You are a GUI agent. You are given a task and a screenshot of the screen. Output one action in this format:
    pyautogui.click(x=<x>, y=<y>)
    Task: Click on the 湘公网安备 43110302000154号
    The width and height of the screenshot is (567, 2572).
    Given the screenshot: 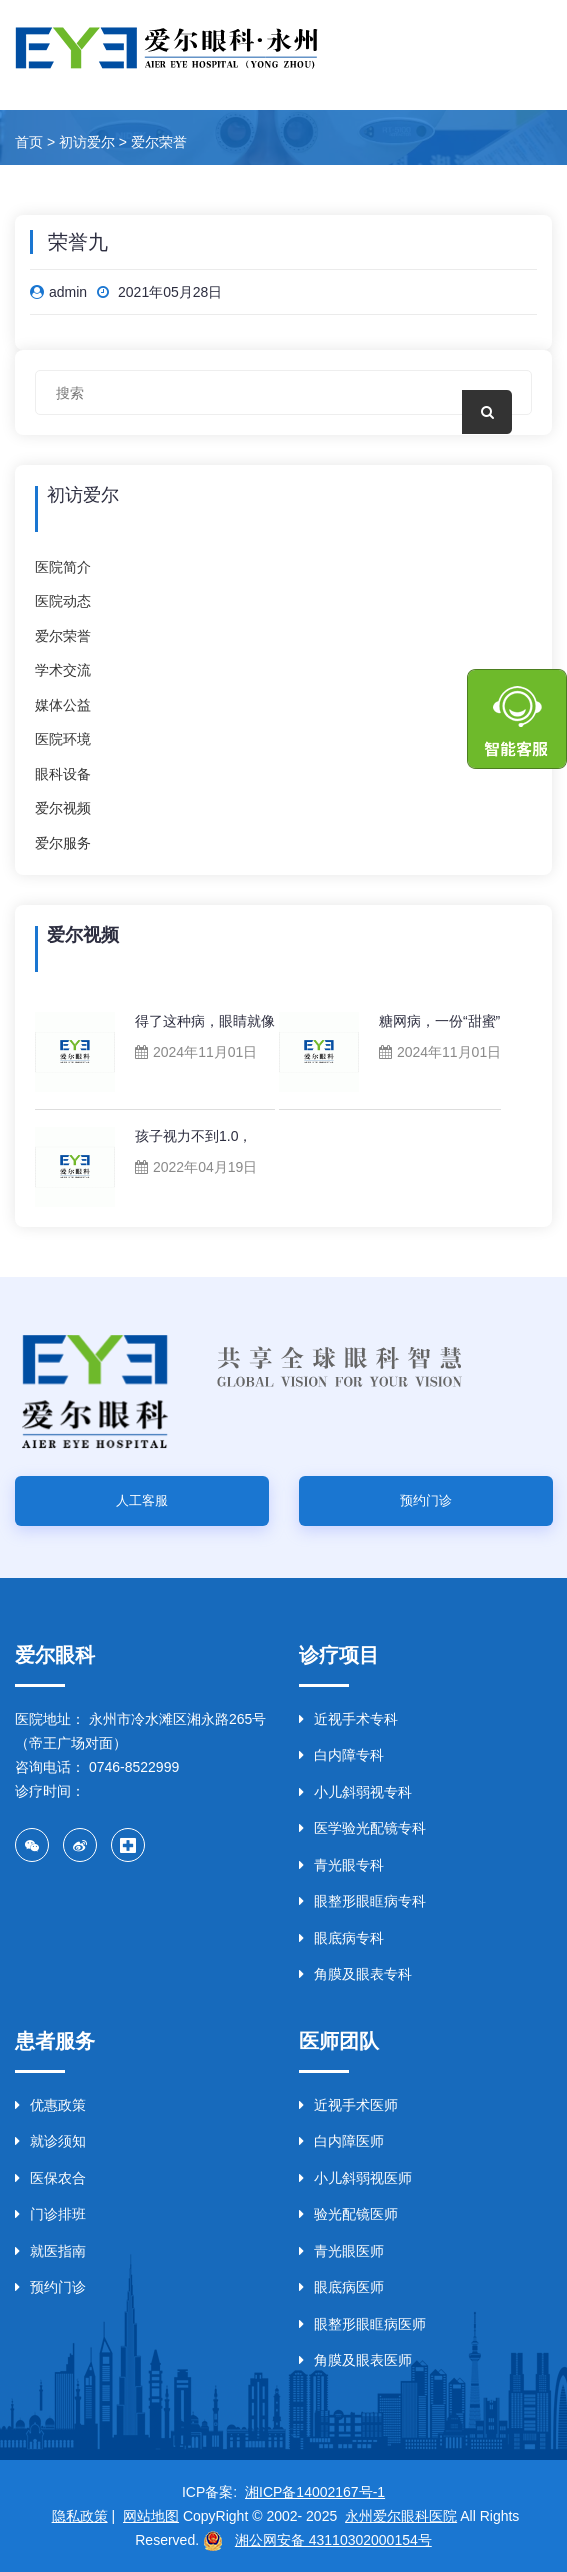 What is the action you would take?
    pyautogui.click(x=333, y=2540)
    